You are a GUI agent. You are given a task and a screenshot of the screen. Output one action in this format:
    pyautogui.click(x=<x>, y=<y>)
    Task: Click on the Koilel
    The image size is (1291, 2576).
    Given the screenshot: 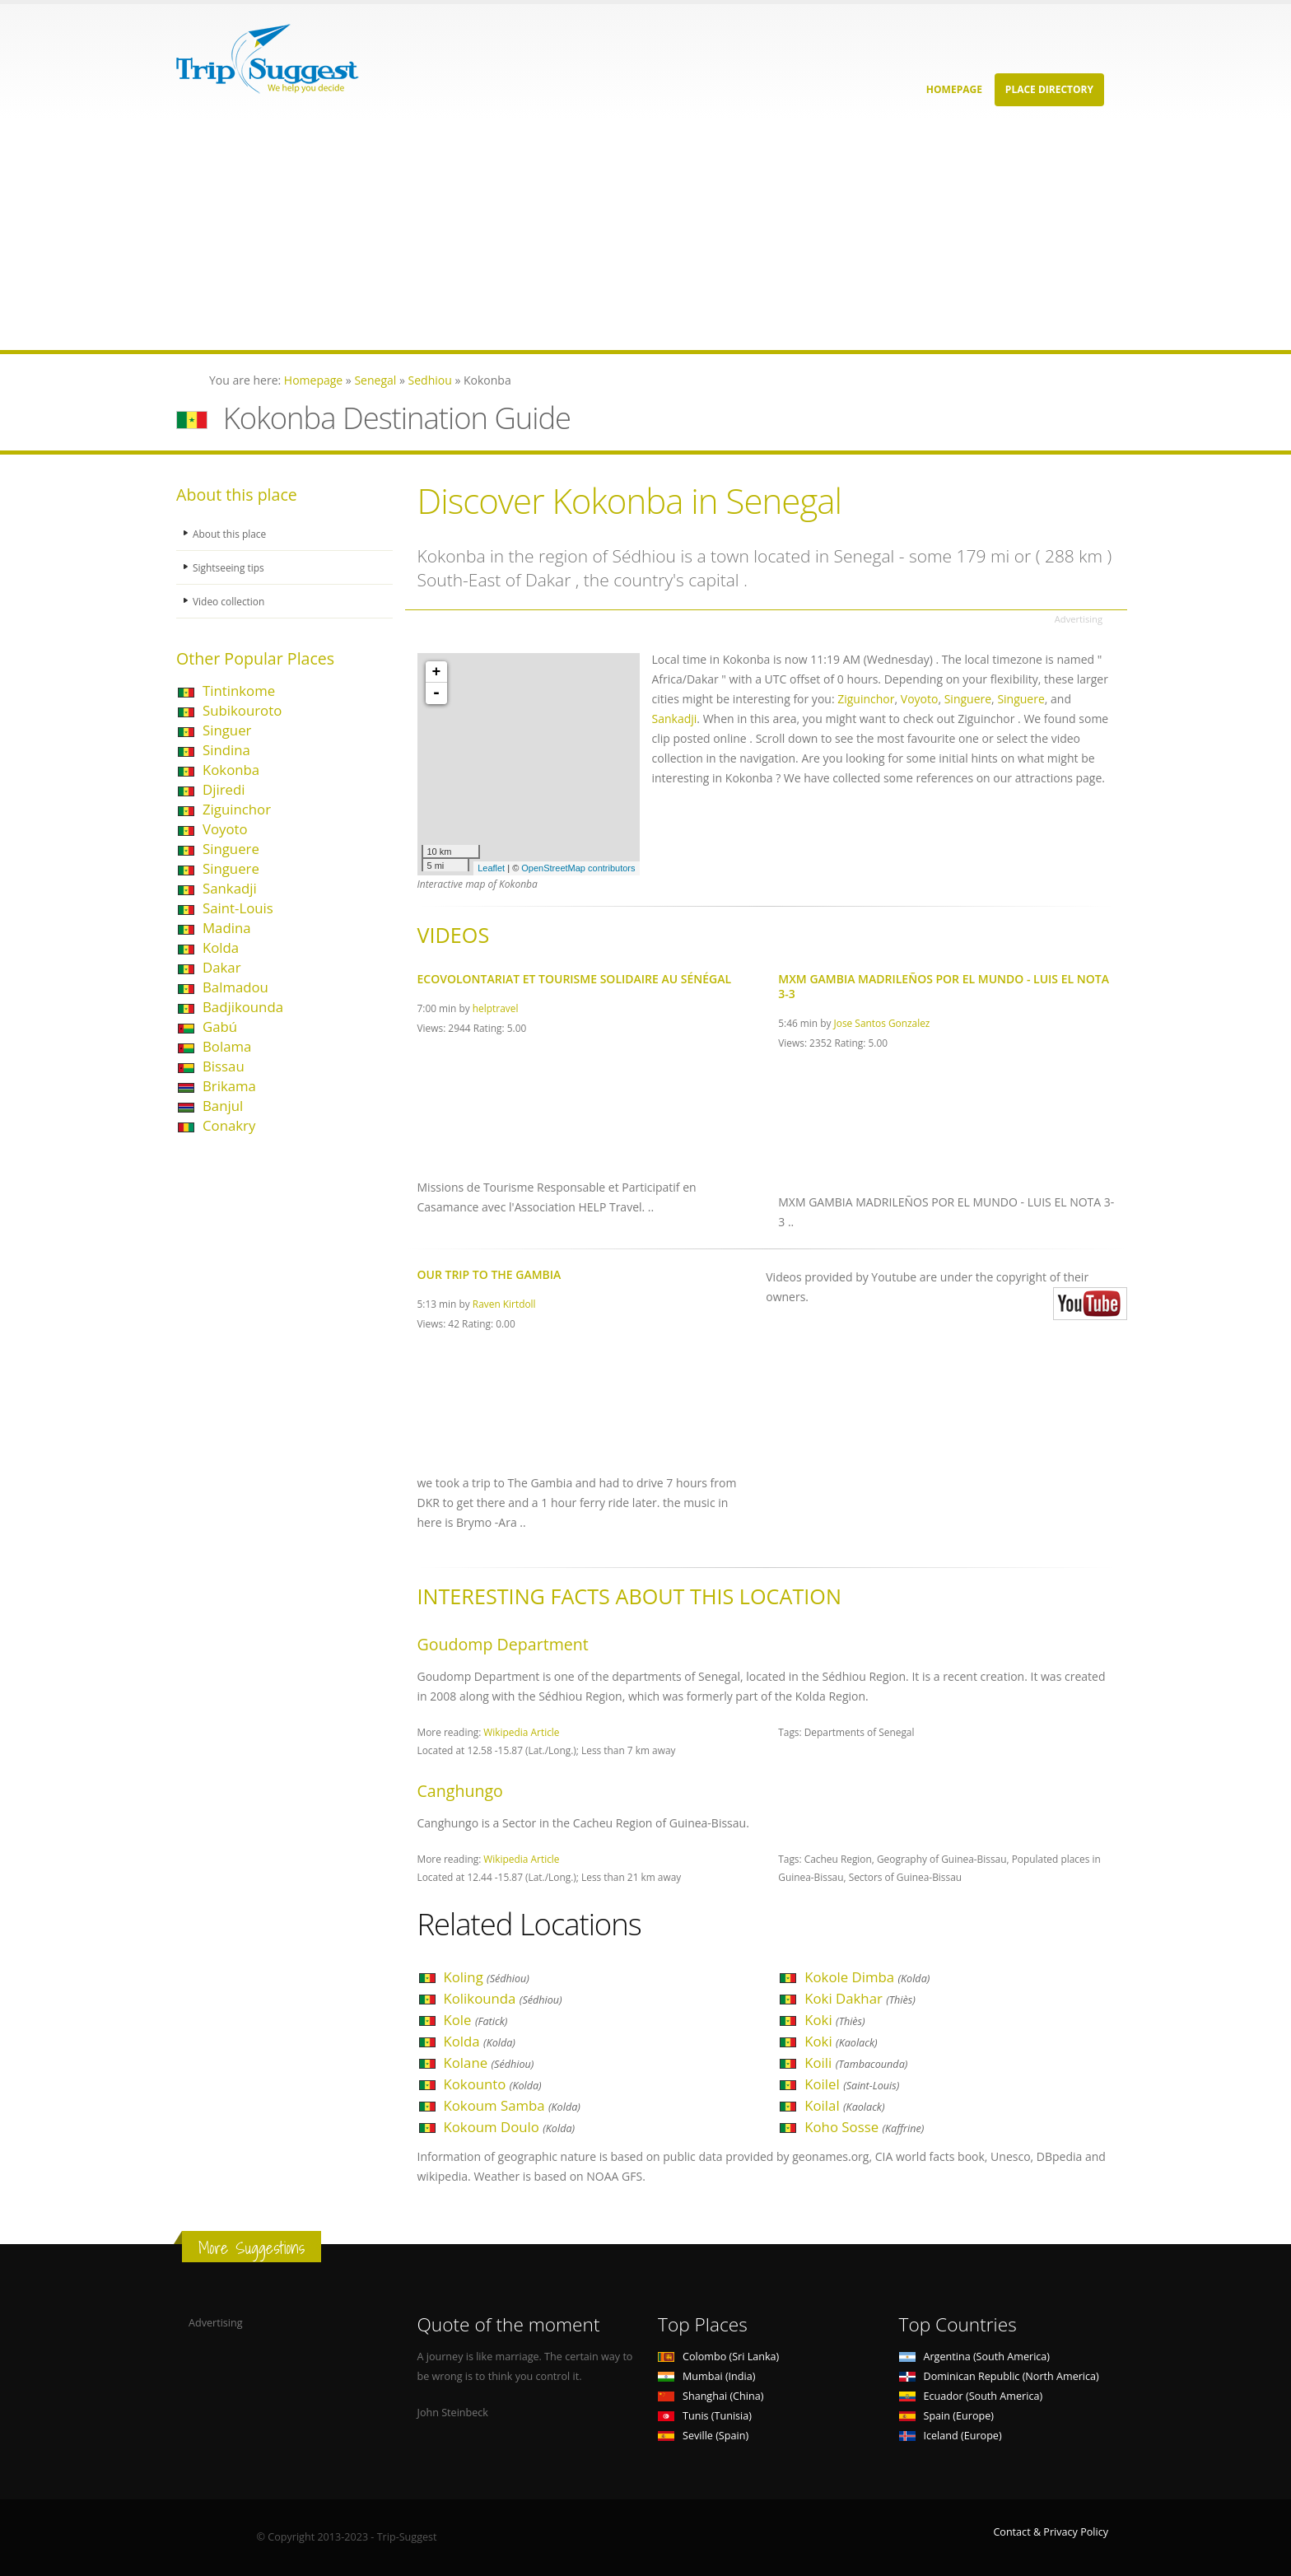 What is the action you would take?
    pyautogui.click(x=851, y=2083)
    